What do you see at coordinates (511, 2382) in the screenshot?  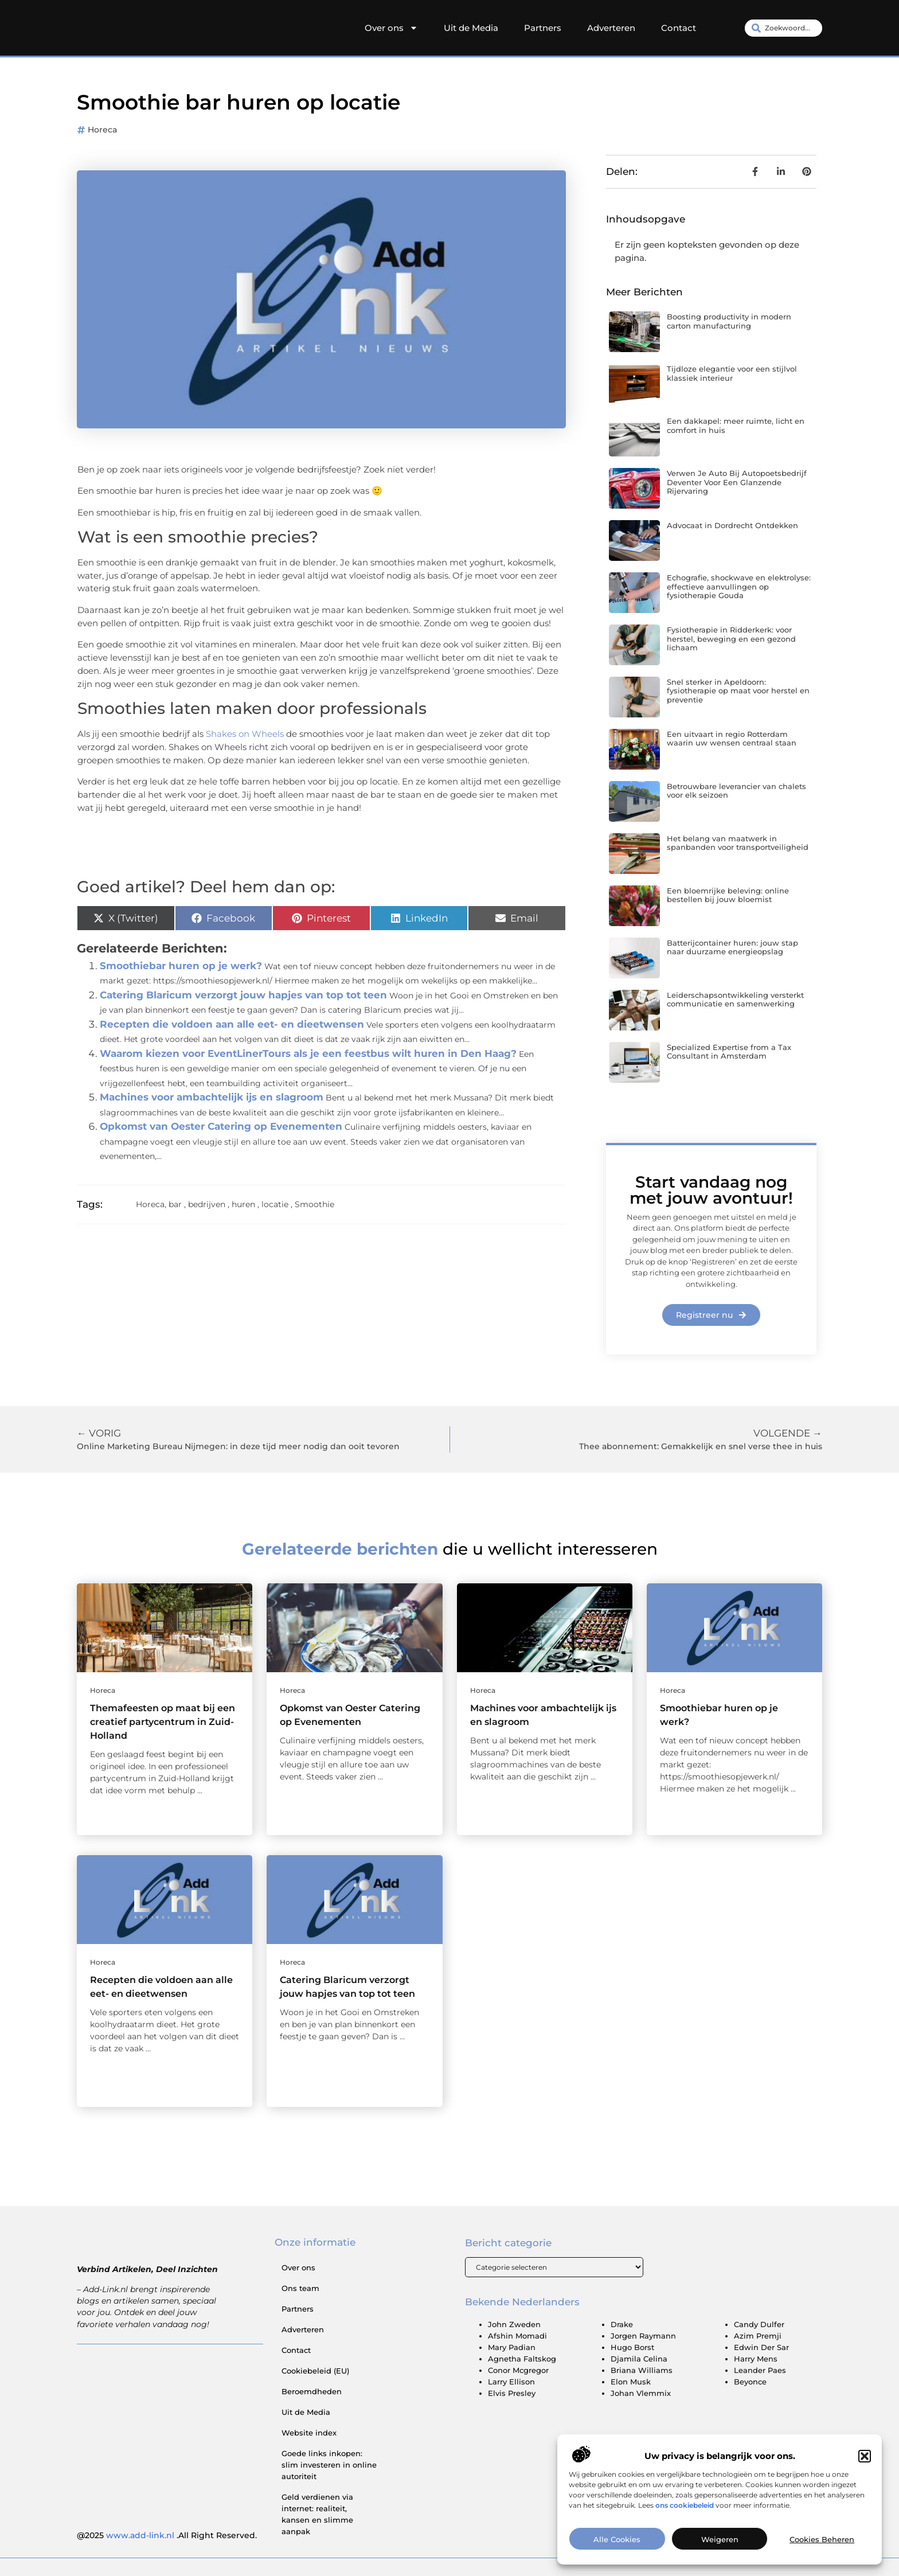 I see `Larry Ellison` at bounding box center [511, 2382].